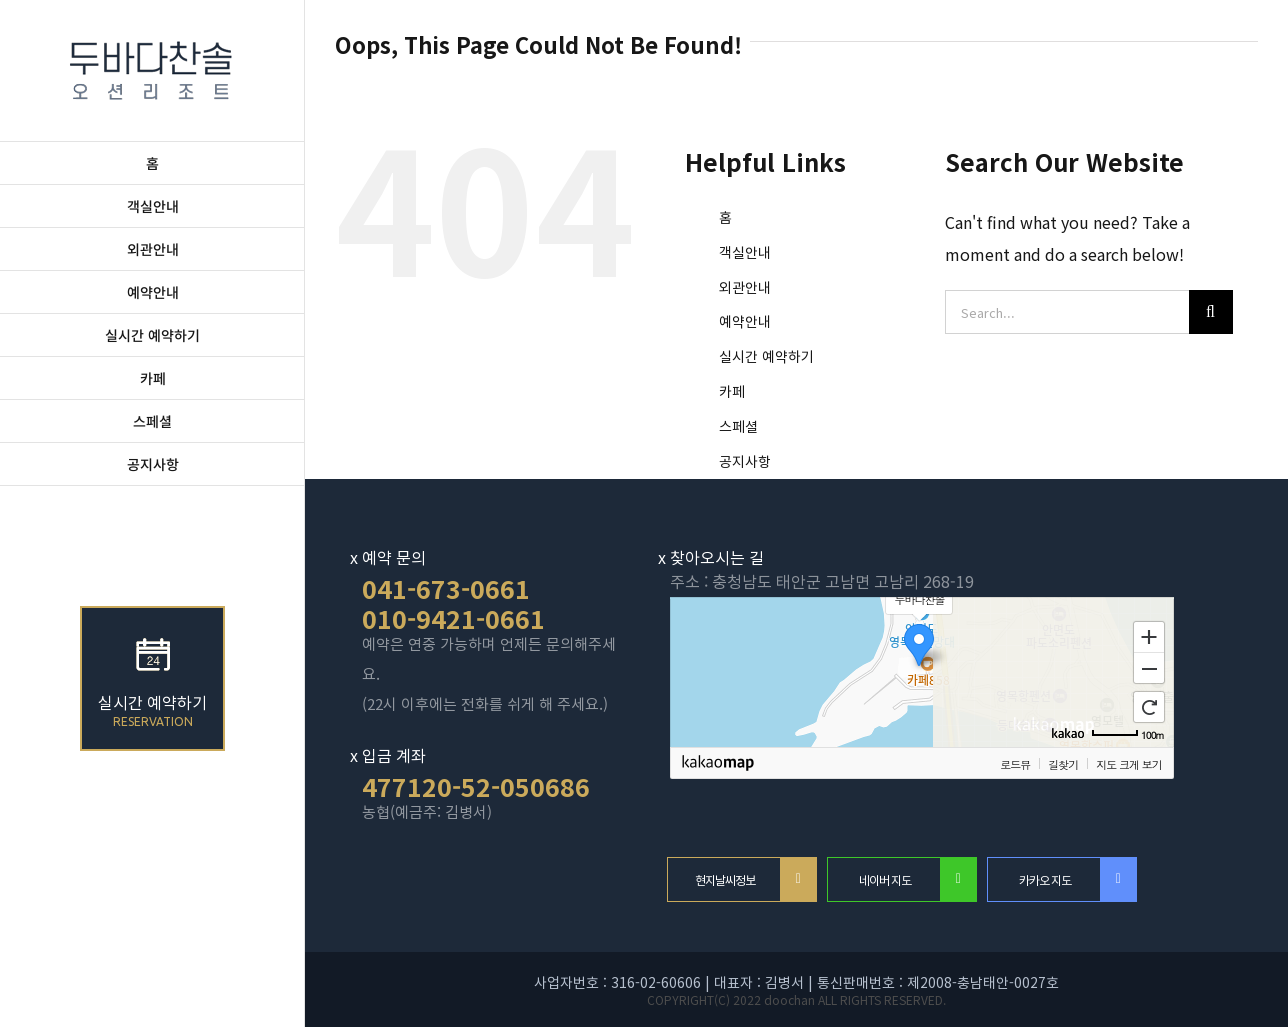  Describe the element at coordinates (1128, 764) in the screenshot. I see `지도 크게 보기` at that location.